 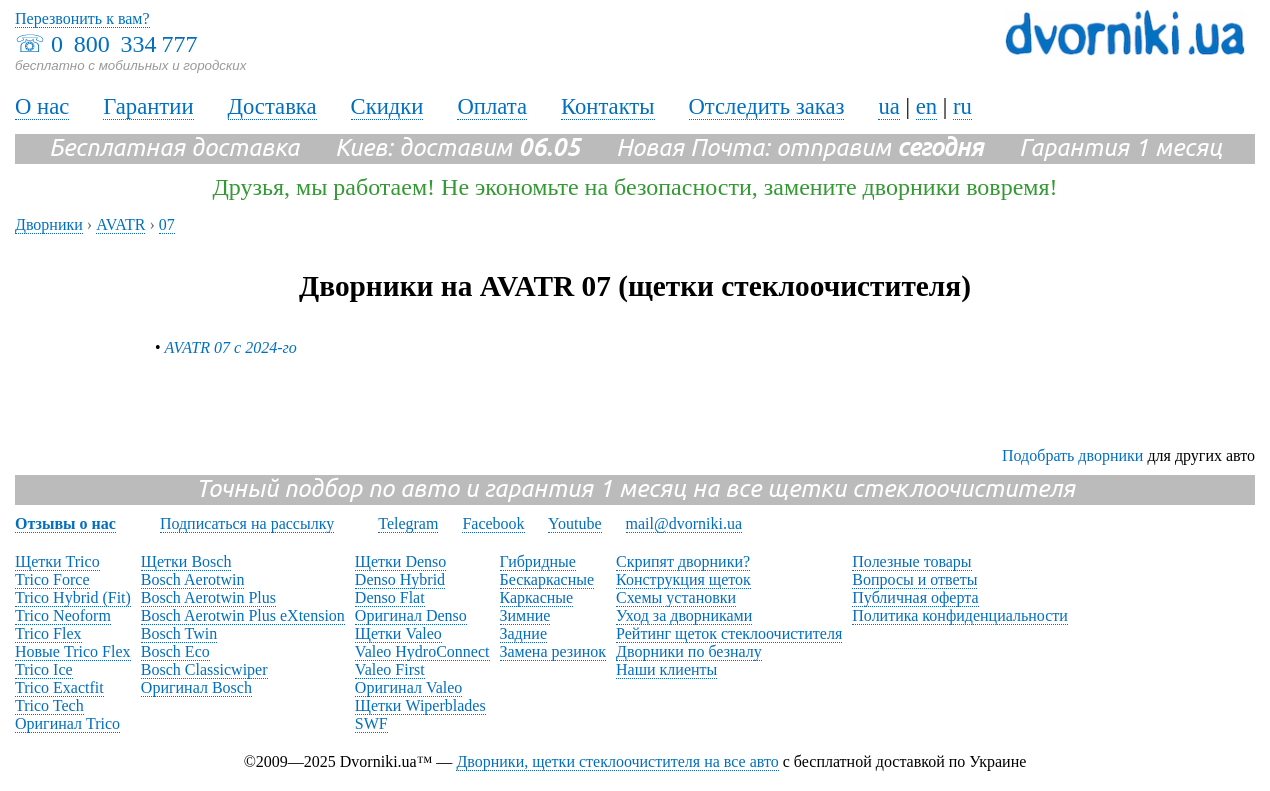 What do you see at coordinates (44, 669) in the screenshot?
I see `Trico Ice` at bounding box center [44, 669].